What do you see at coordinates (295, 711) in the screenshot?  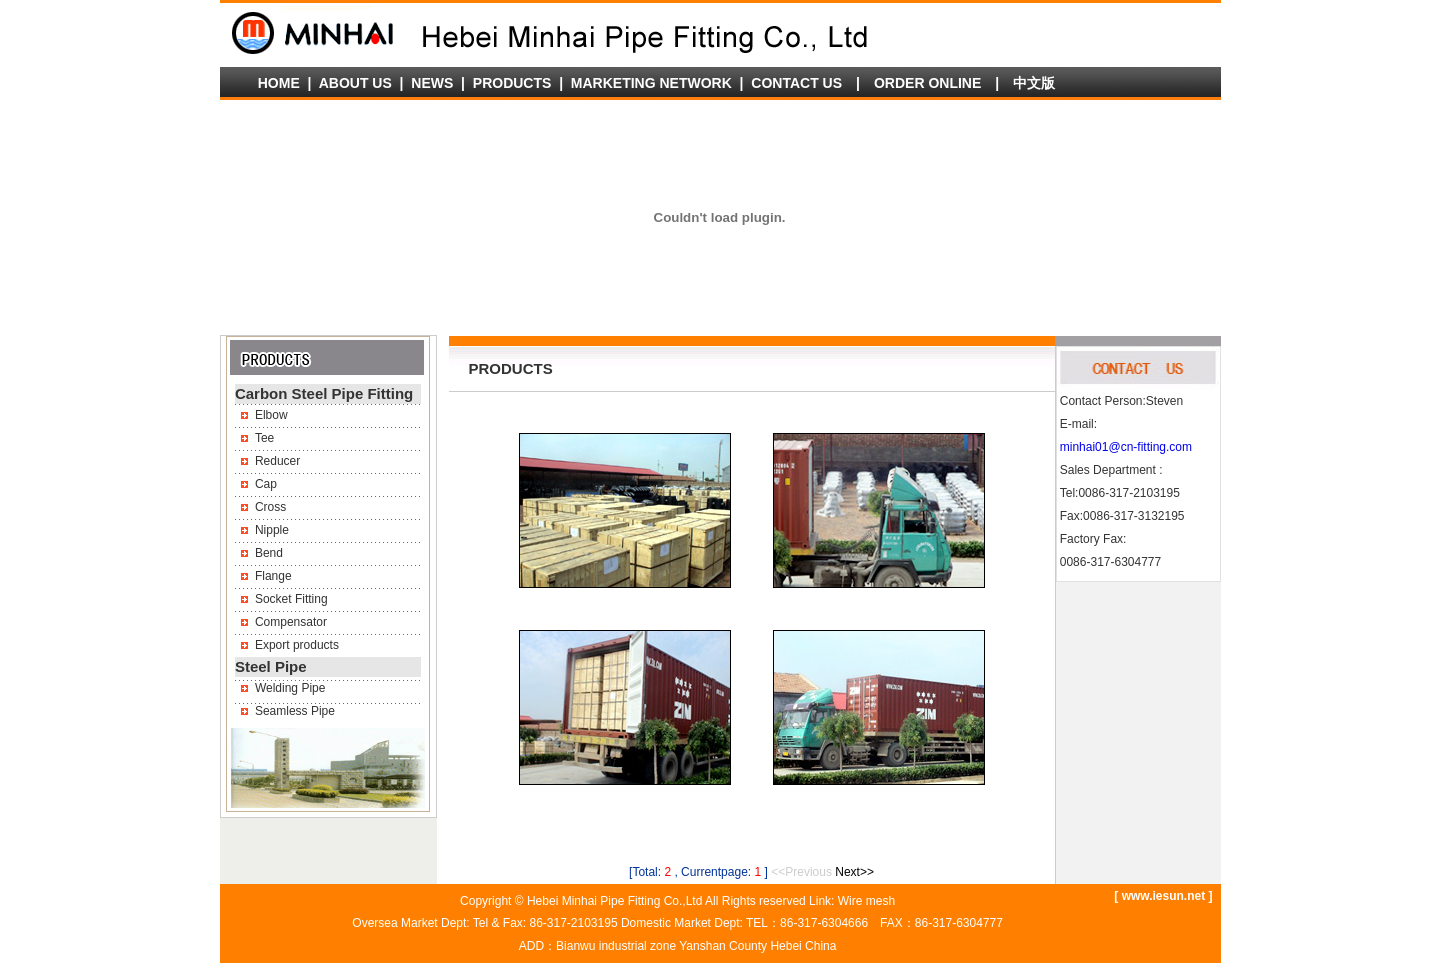 I see `Seamless Pipe` at bounding box center [295, 711].